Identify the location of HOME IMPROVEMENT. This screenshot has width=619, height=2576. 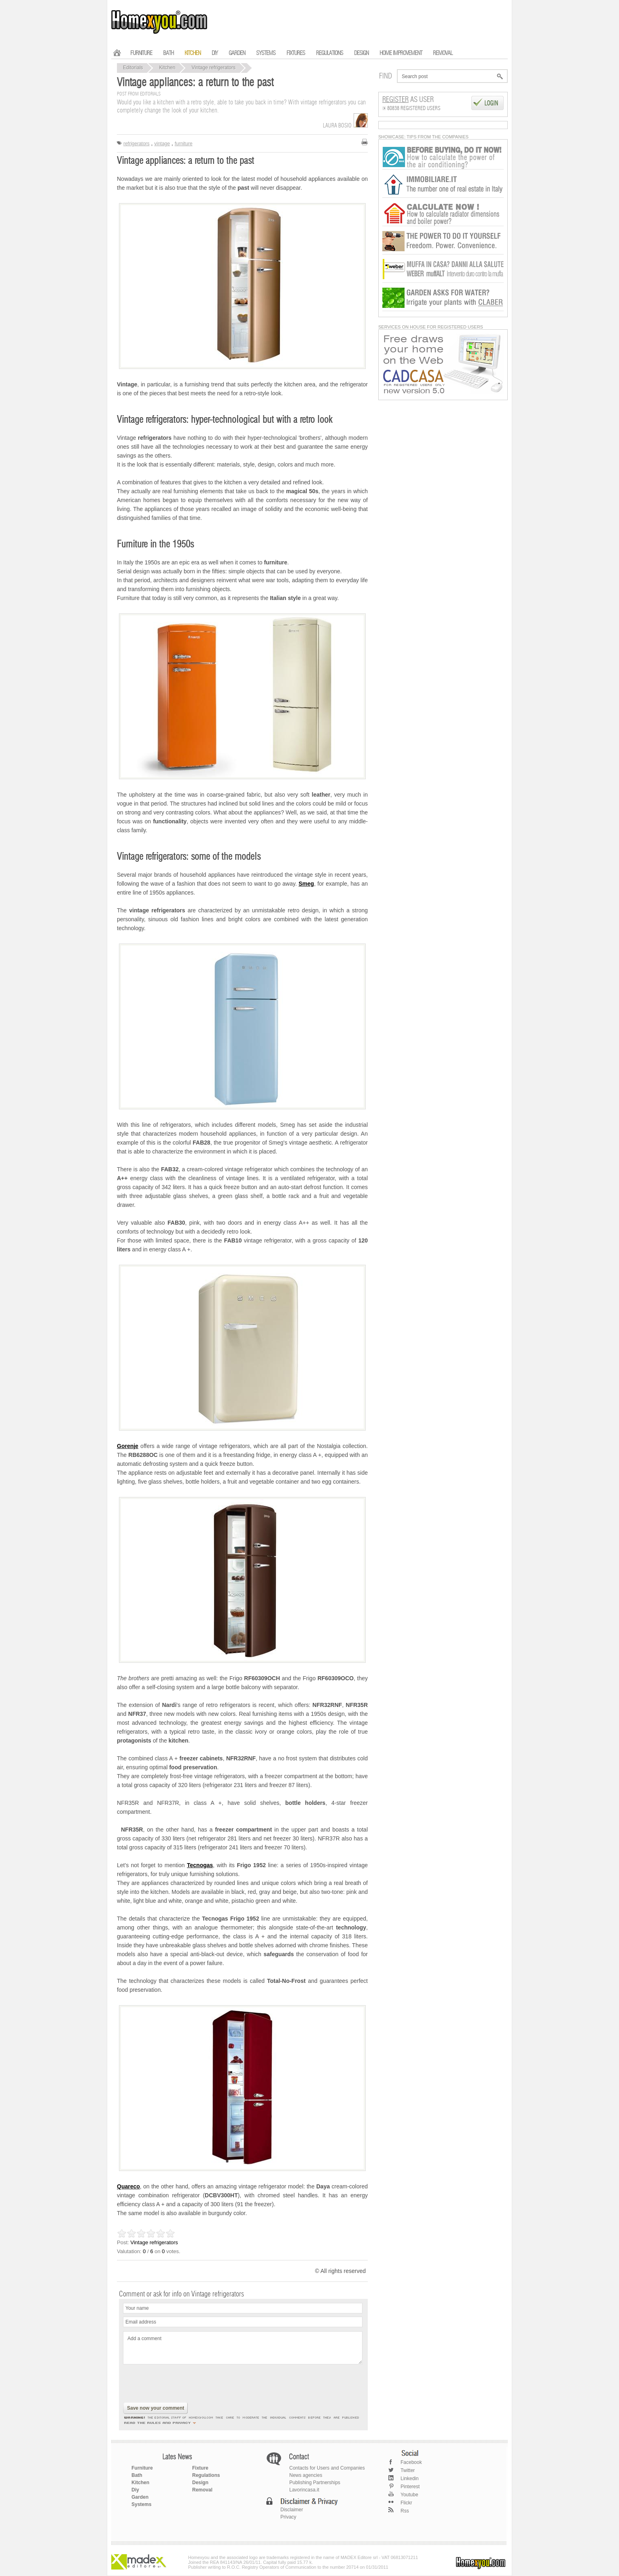
(400, 53).